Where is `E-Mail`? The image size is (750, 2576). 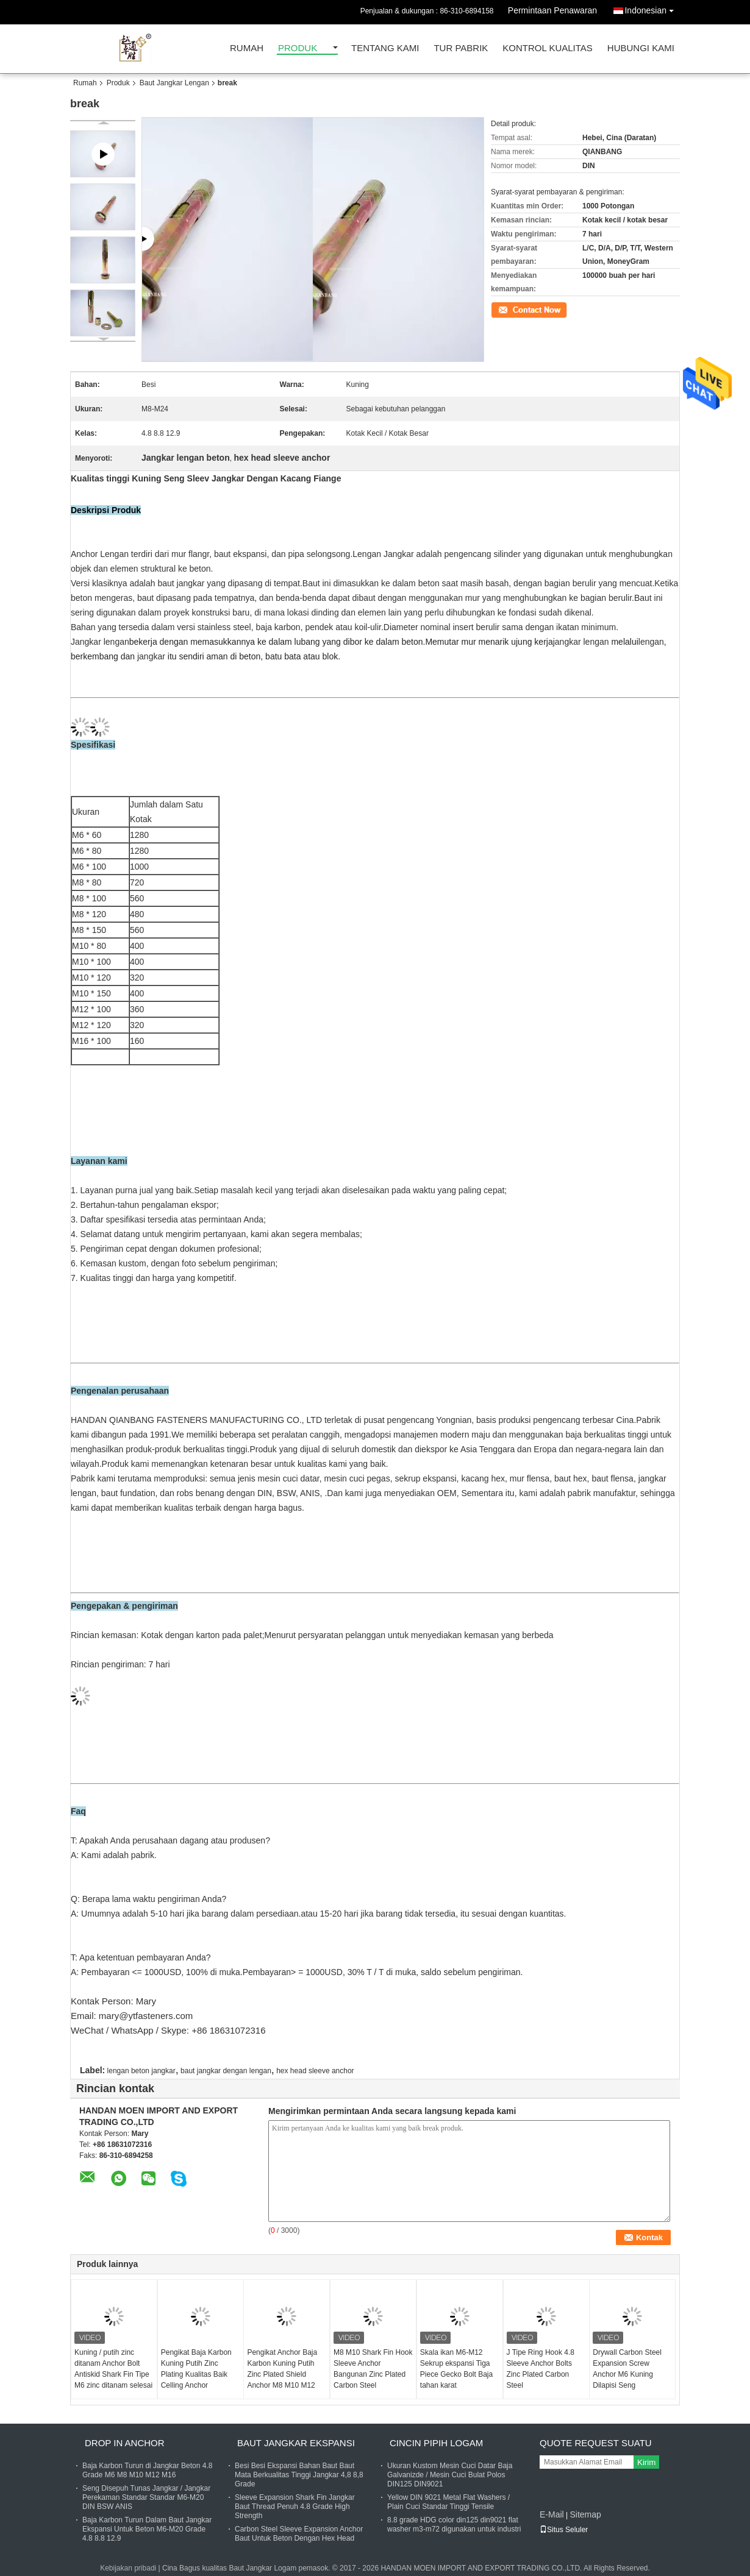
E-Mail is located at coordinates (552, 2514).